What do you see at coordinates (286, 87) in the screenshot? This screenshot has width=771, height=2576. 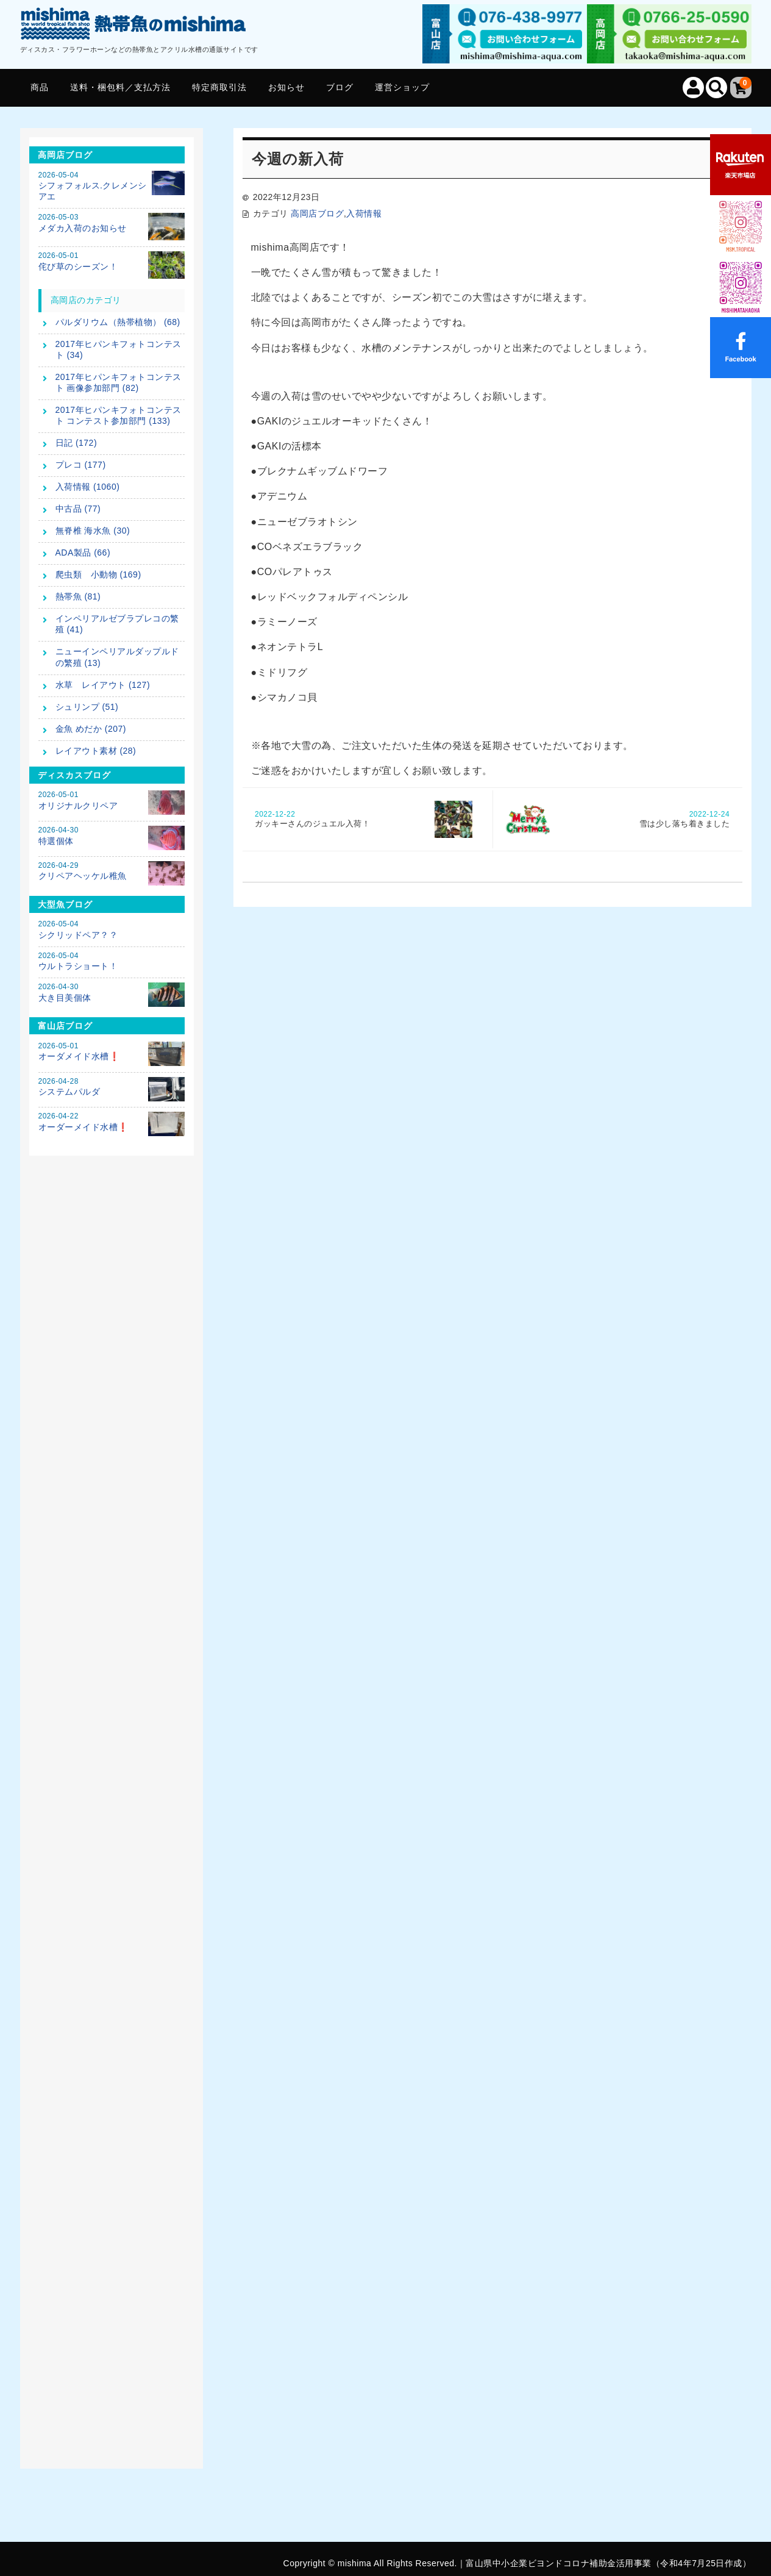 I see `お知らせ` at bounding box center [286, 87].